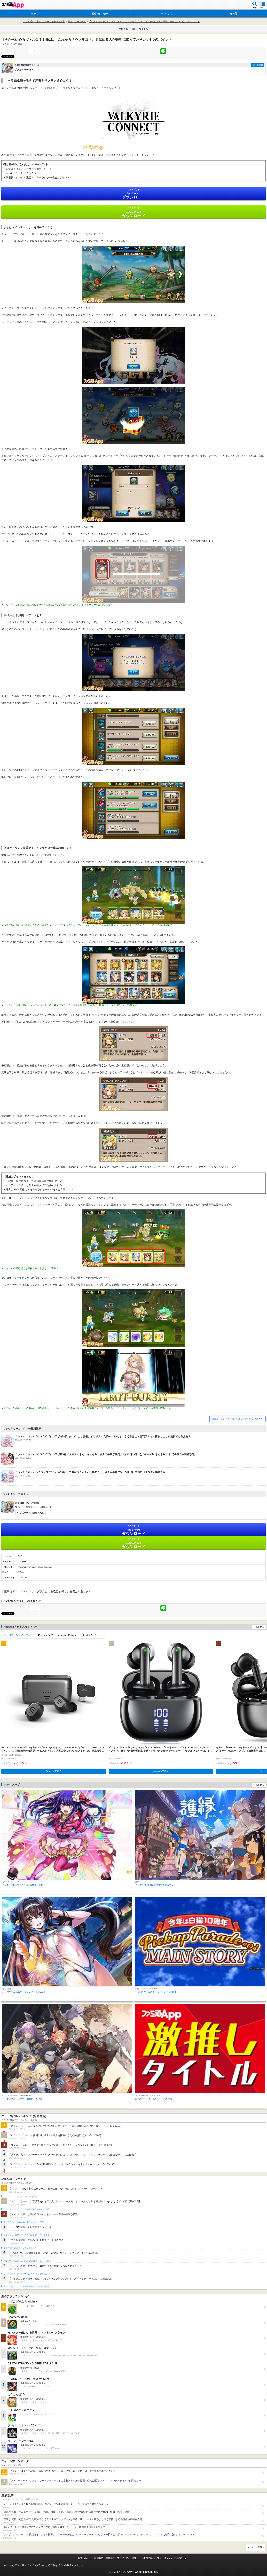 The width and height of the screenshot is (267, 2576). I want to click on 利用規約, so click(99, 2558).